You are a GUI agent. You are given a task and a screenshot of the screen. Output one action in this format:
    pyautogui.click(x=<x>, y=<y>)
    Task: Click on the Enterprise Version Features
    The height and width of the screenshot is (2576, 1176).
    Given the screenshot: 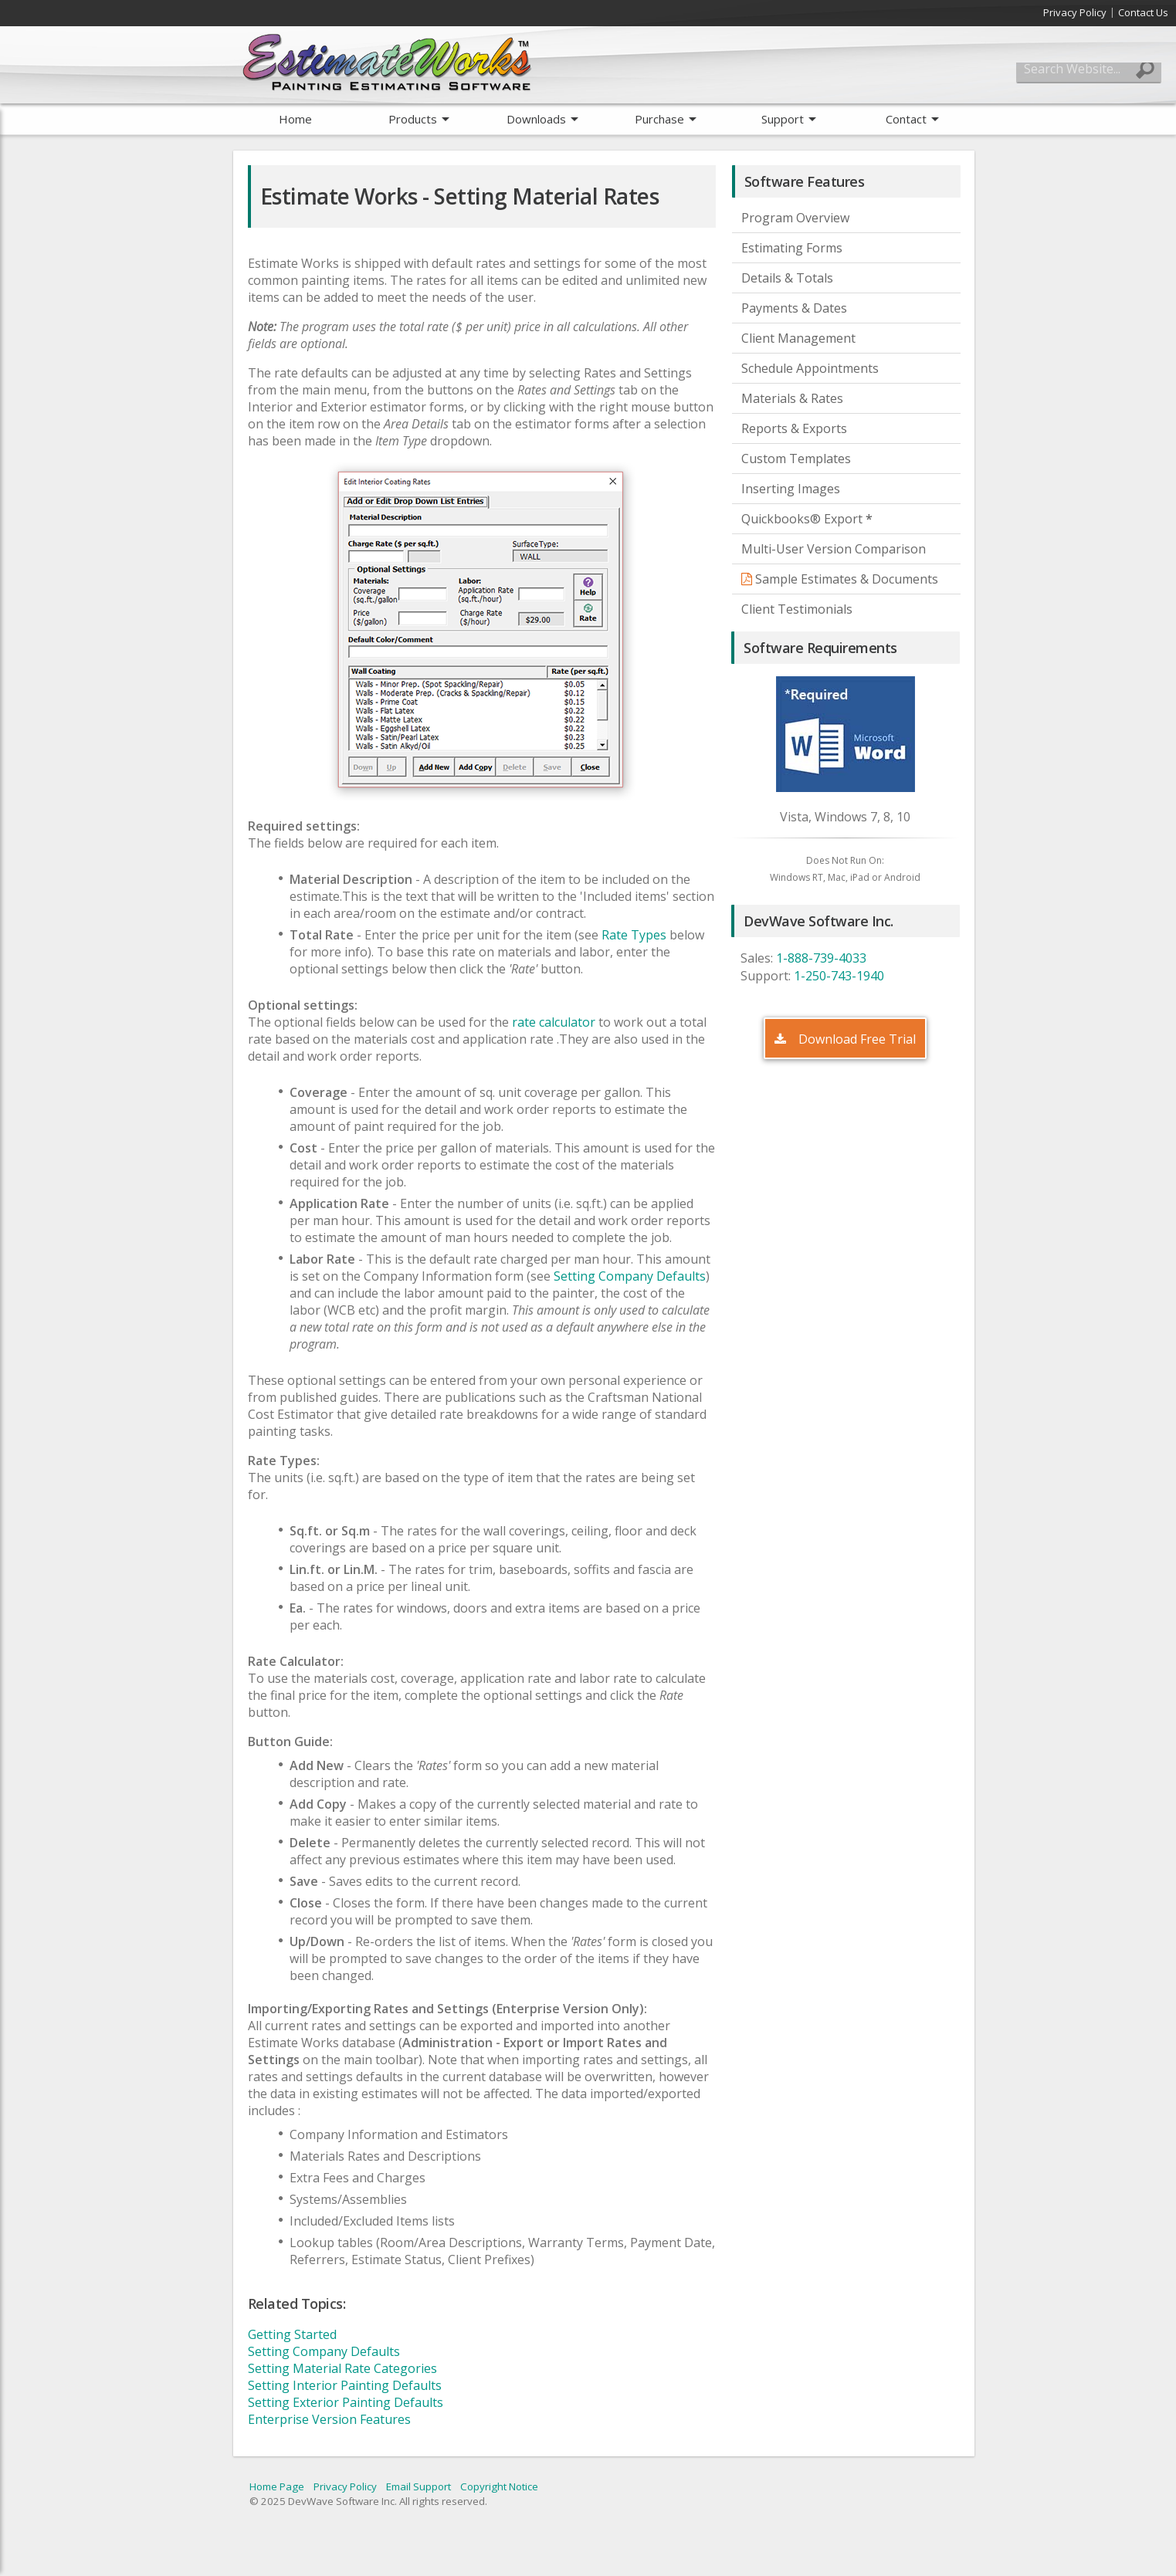 What is the action you would take?
    pyautogui.click(x=329, y=2419)
    